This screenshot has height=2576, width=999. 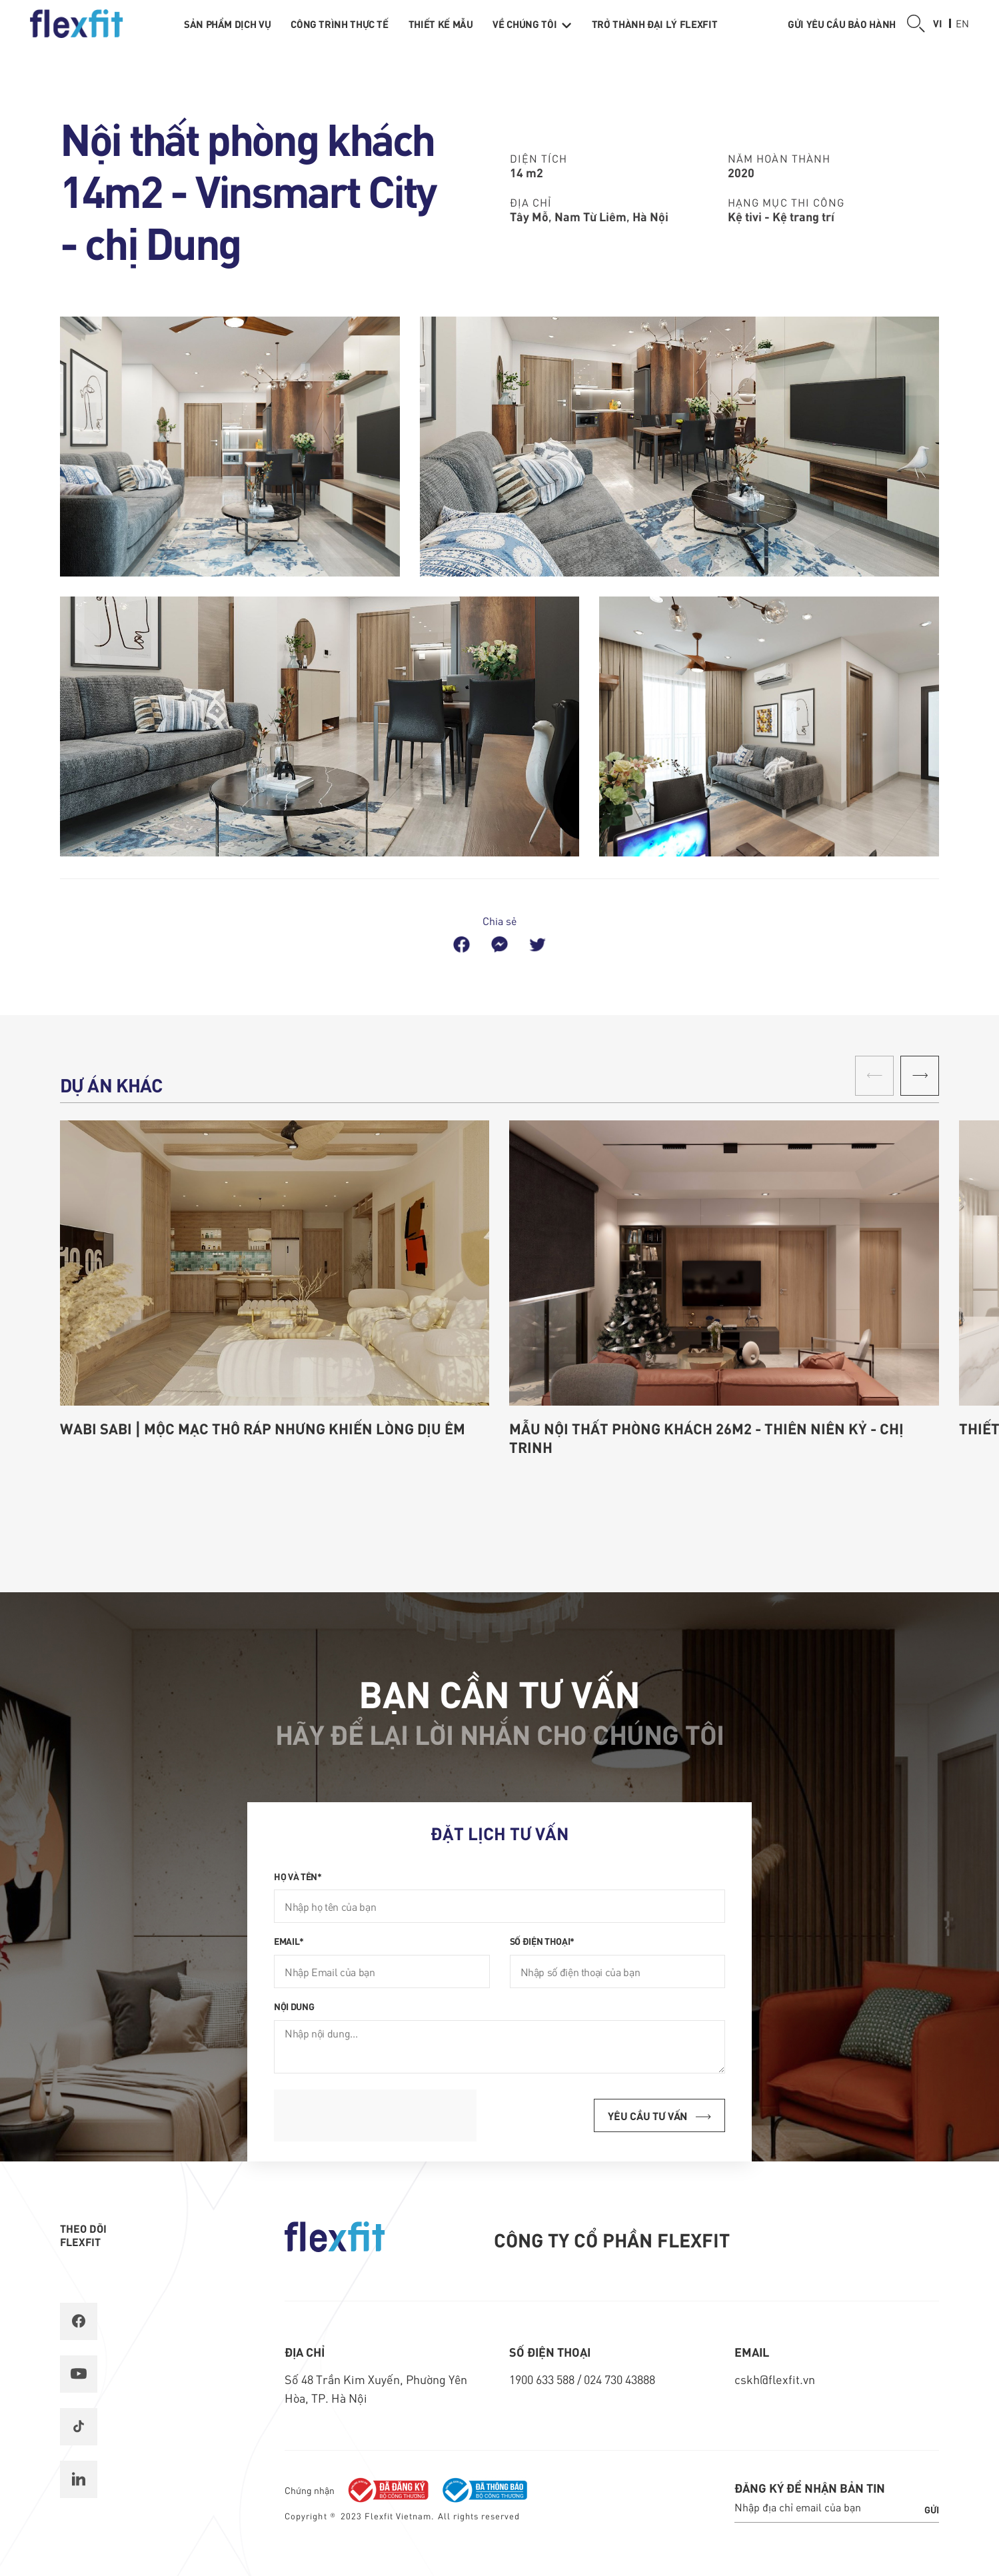 What do you see at coordinates (931, 2509) in the screenshot?
I see `Gửi` at bounding box center [931, 2509].